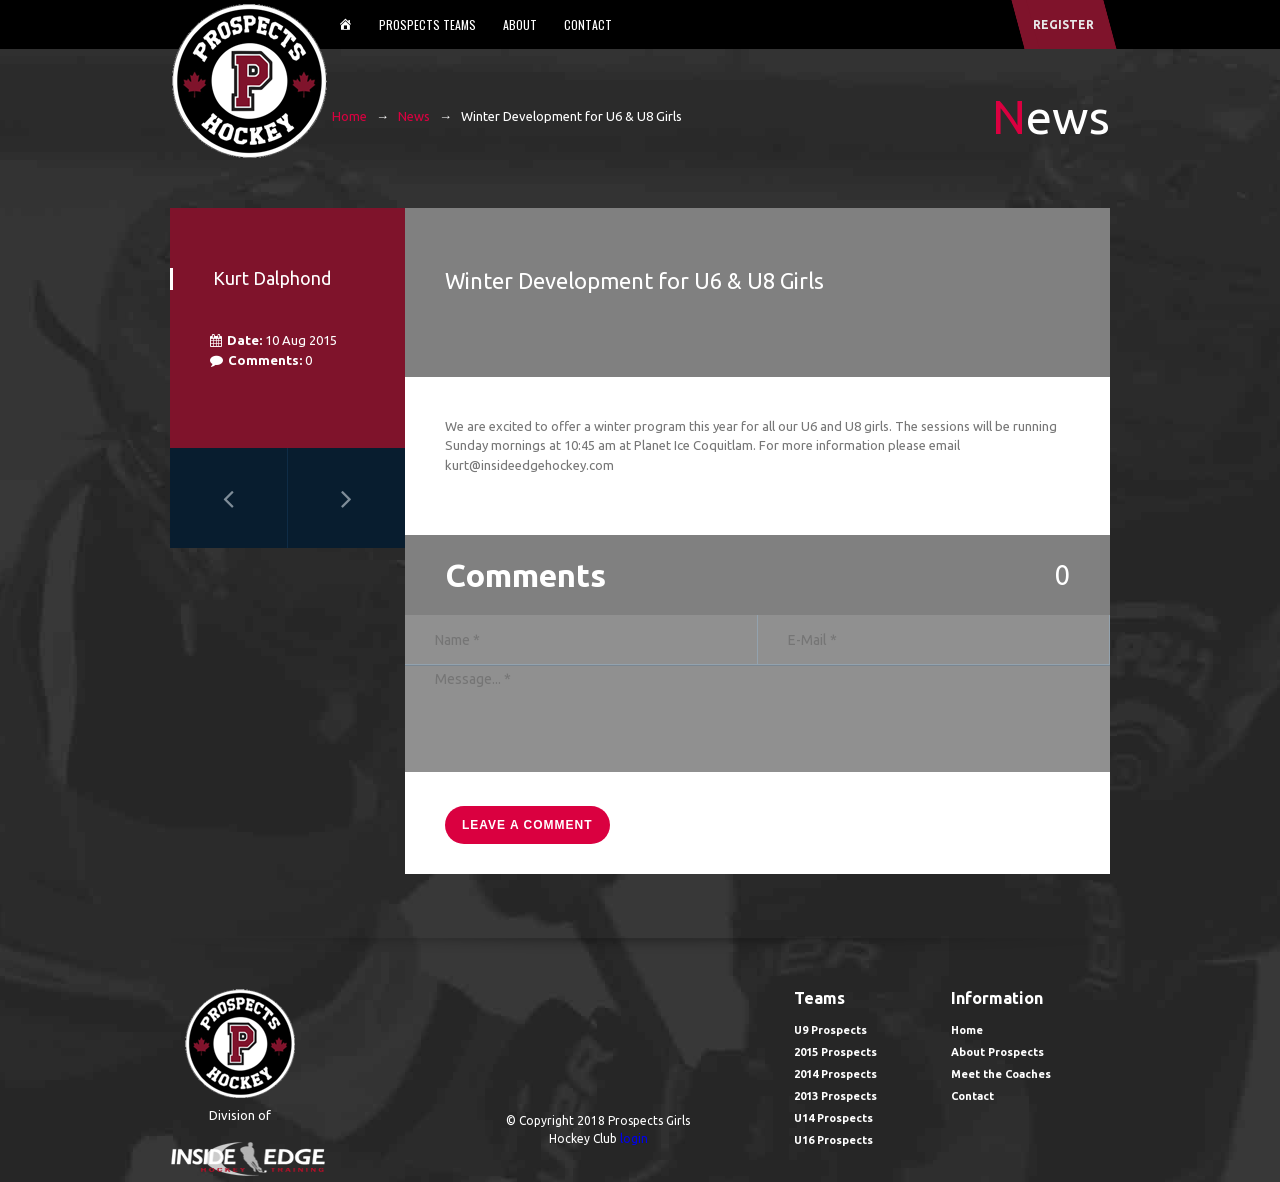 The image size is (1280, 1182). What do you see at coordinates (272, 278) in the screenshot?
I see `Kurt Dalphond` at bounding box center [272, 278].